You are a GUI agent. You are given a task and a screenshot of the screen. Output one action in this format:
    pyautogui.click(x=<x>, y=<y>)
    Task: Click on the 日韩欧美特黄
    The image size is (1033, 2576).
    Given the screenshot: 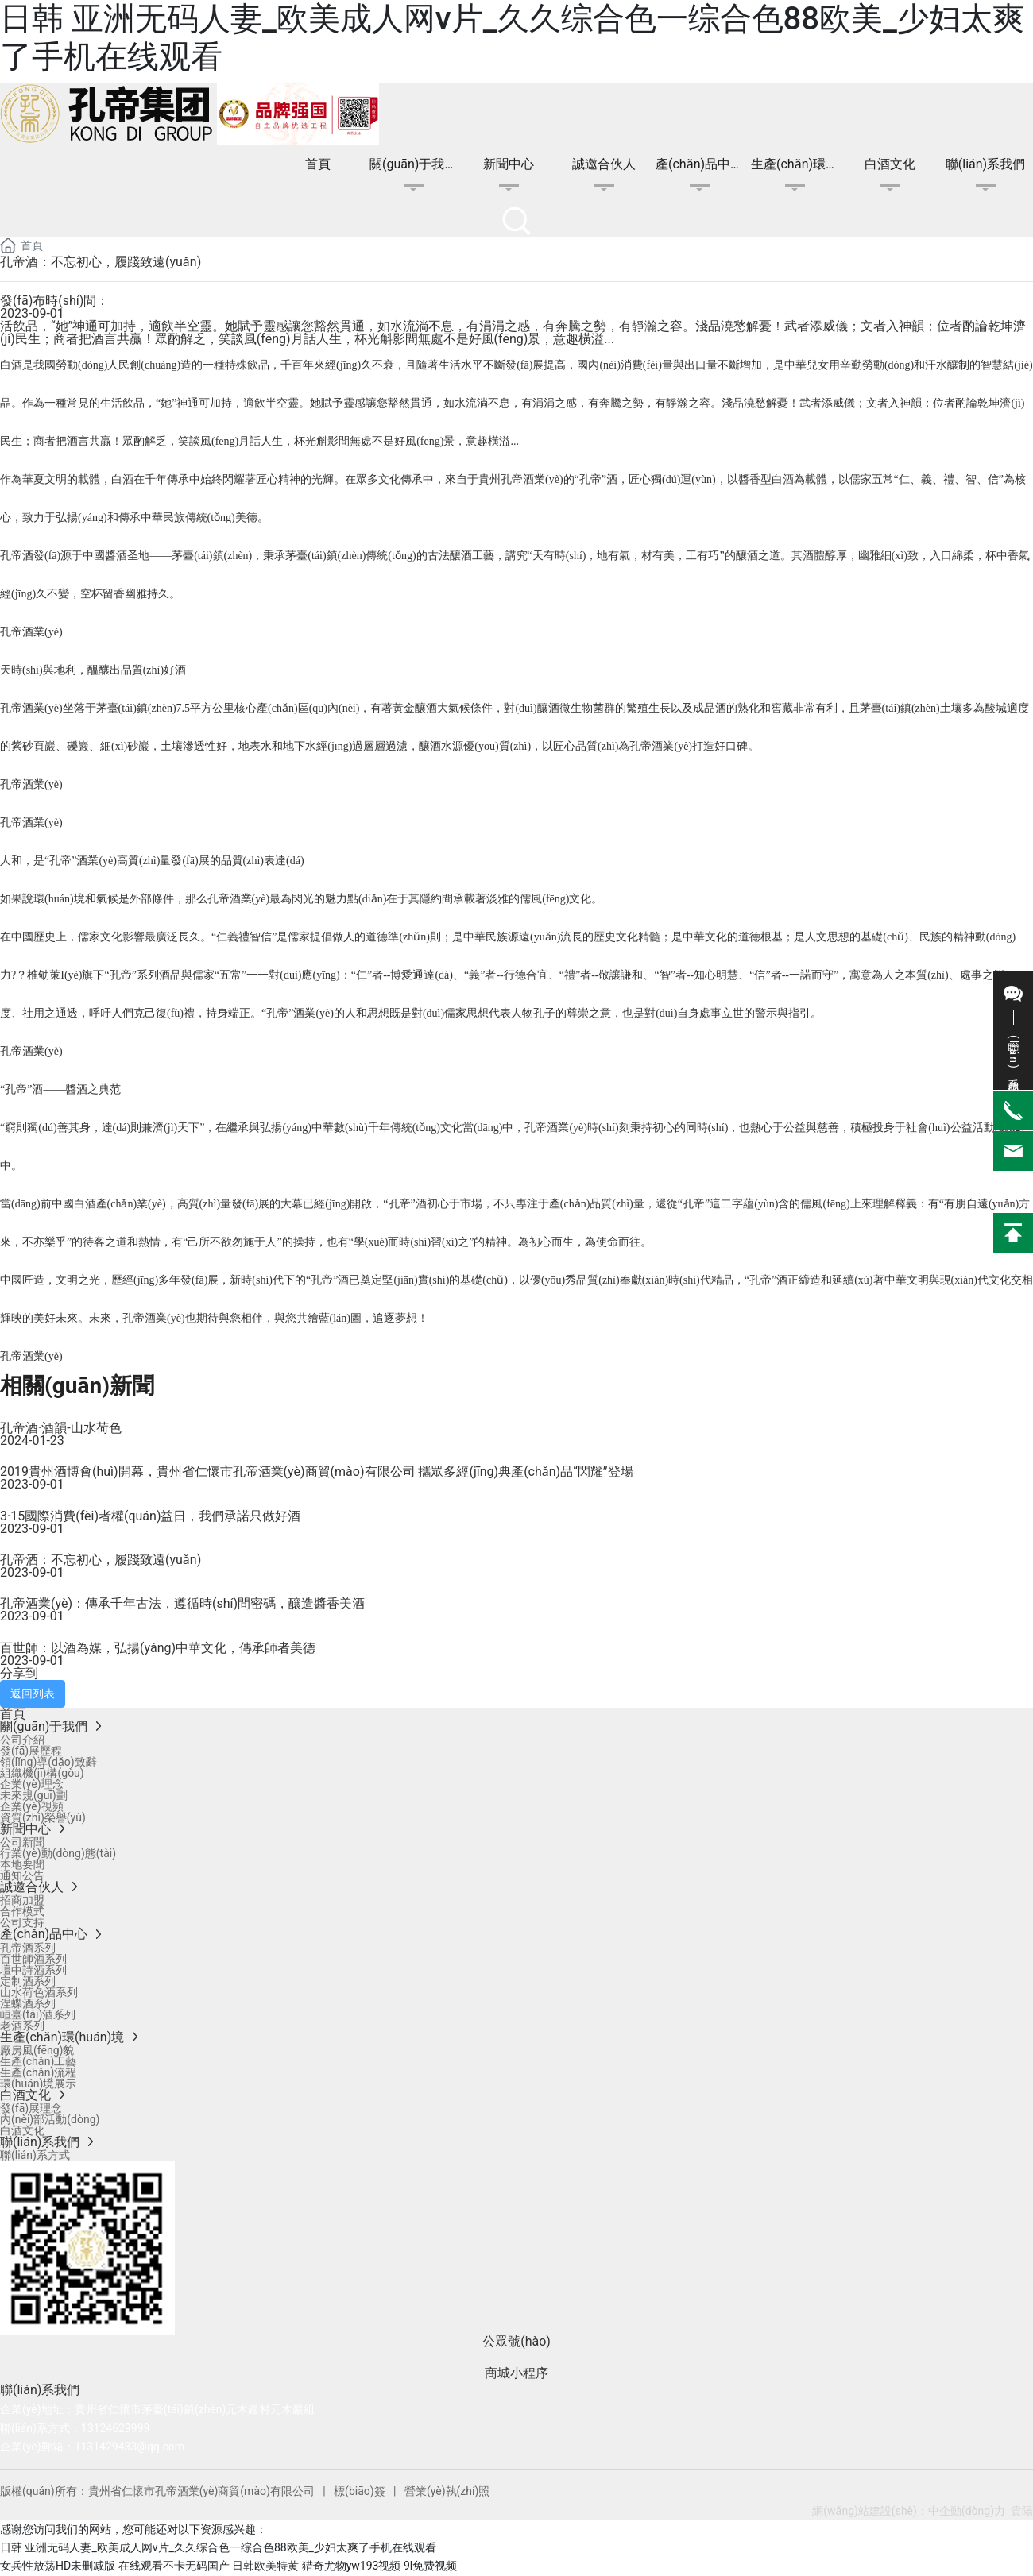 What is the action you would take?
    pyautogui.click(x=265, y=2565)
    